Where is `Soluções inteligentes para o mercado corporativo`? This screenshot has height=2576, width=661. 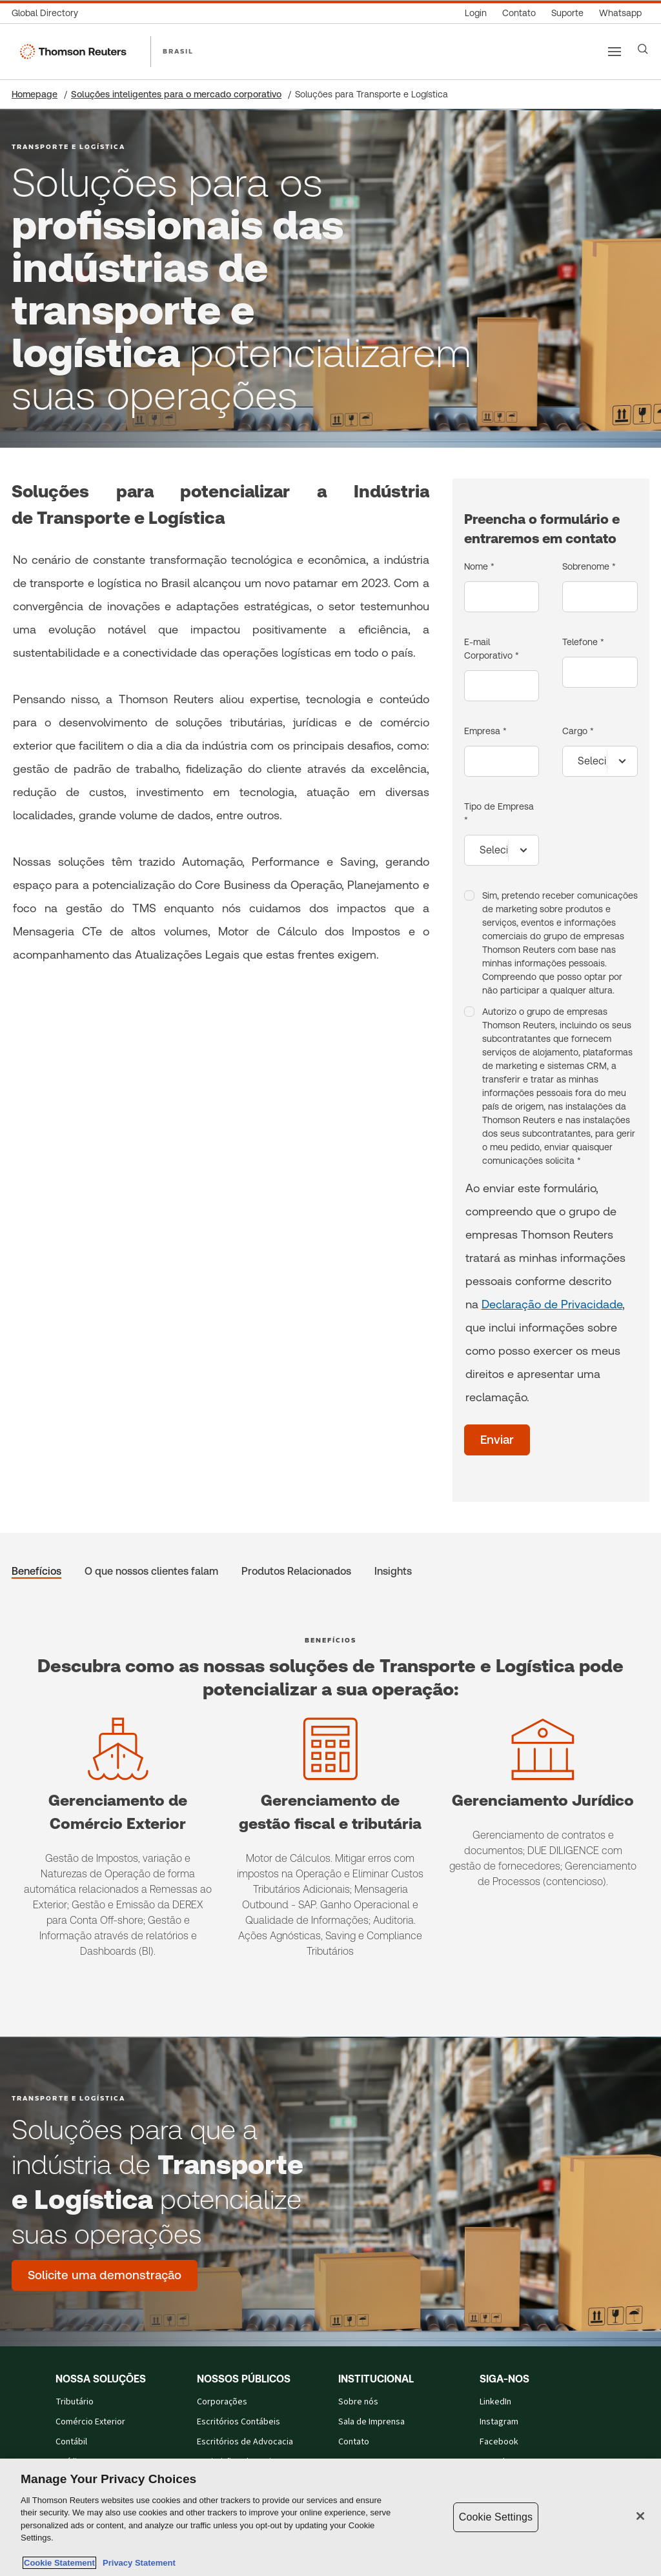 Soluções inteligentes para o mercado corporativo is located at coordinates (176, 94).